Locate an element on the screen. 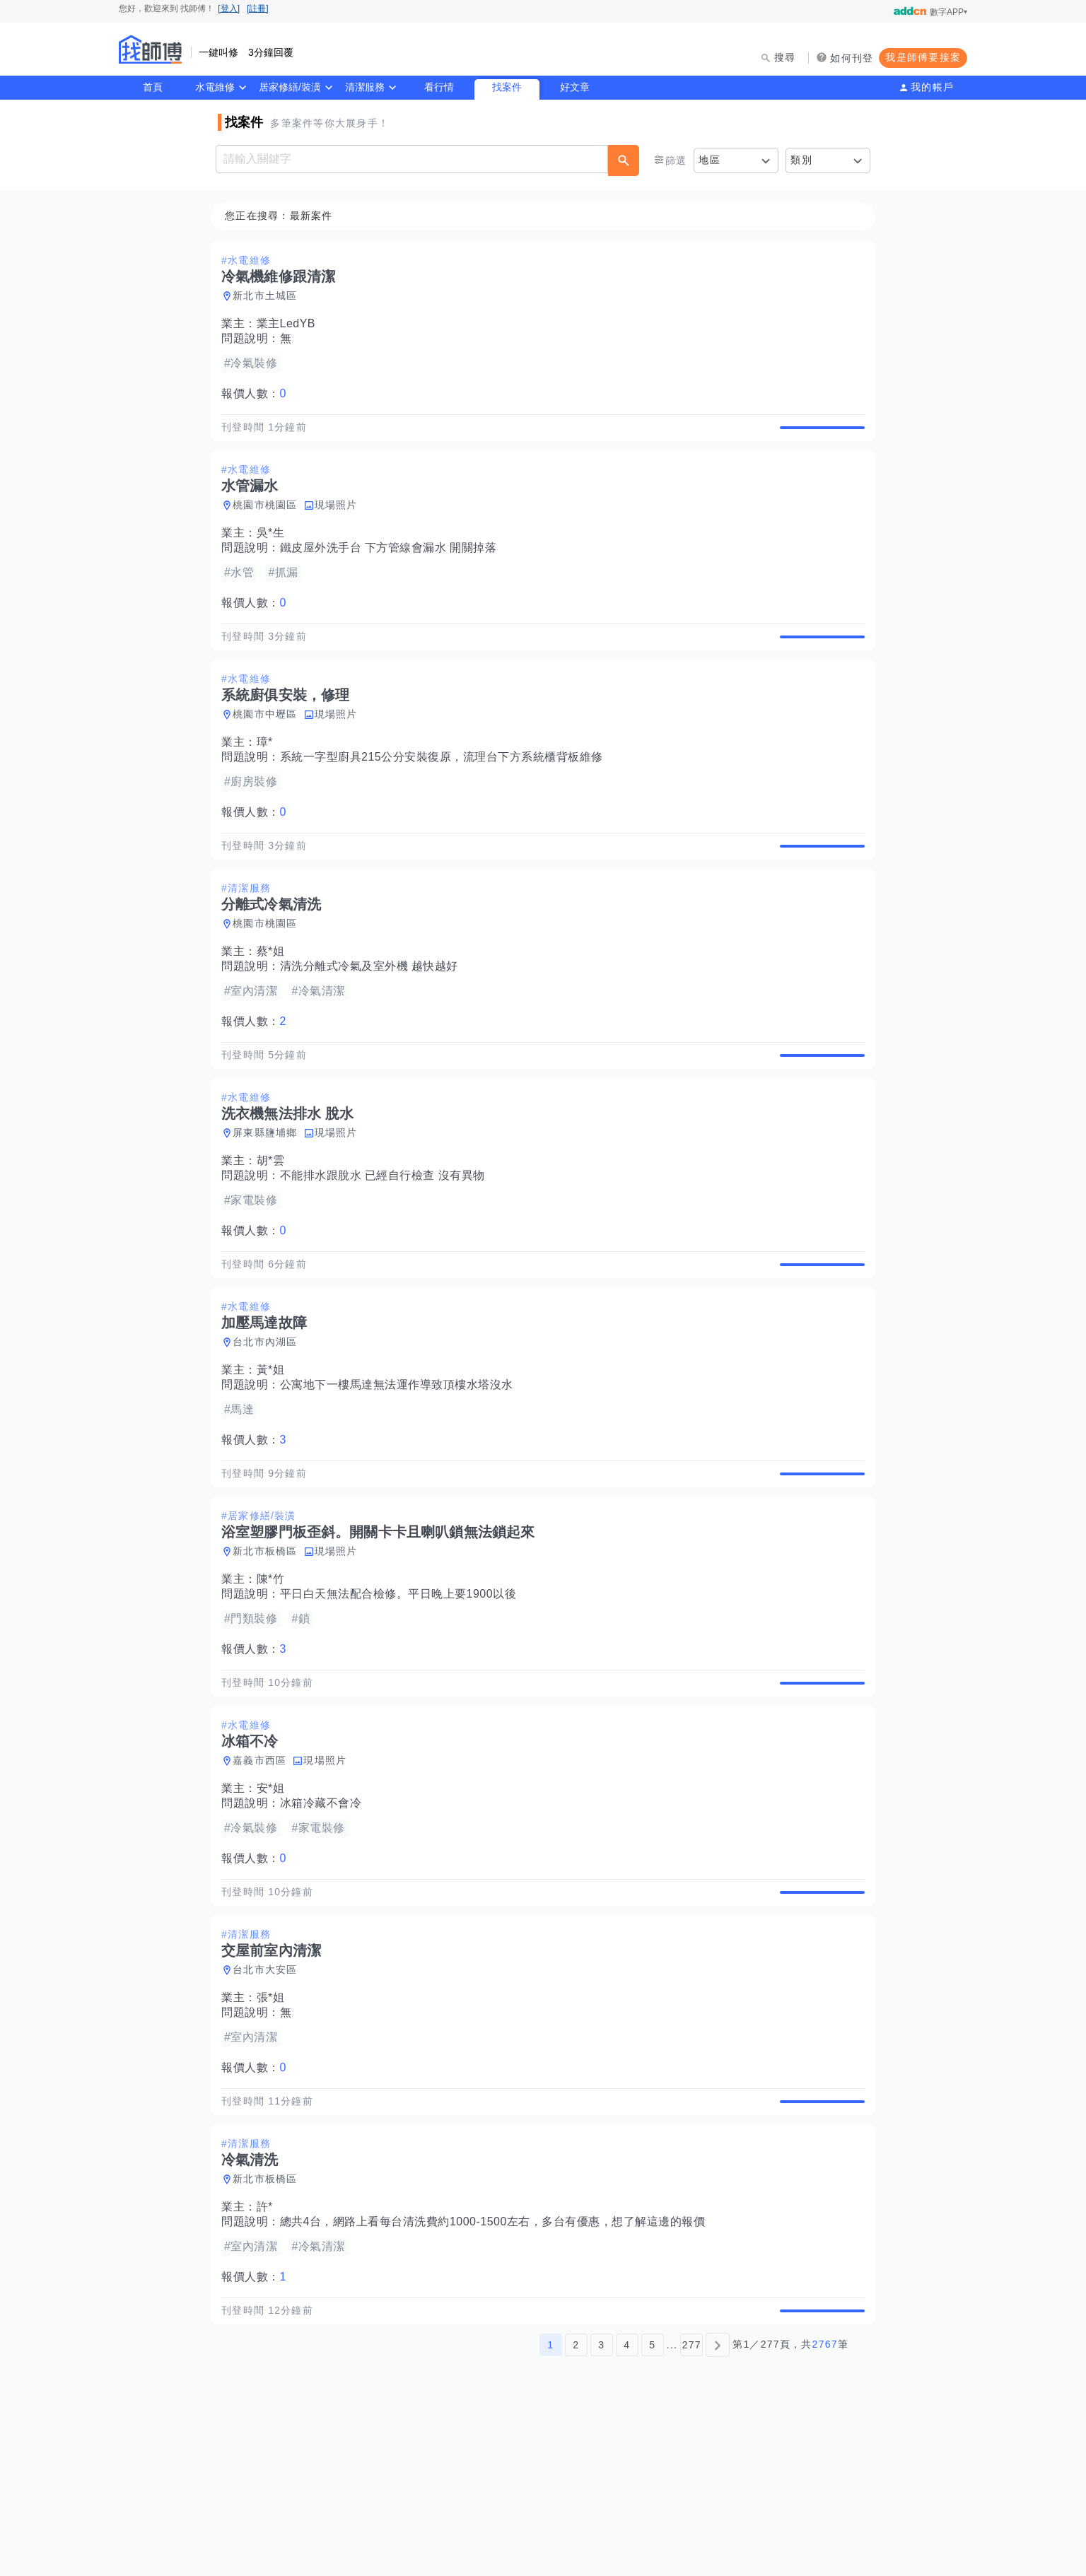  如何刊登 is located at coordinates (851, 58).